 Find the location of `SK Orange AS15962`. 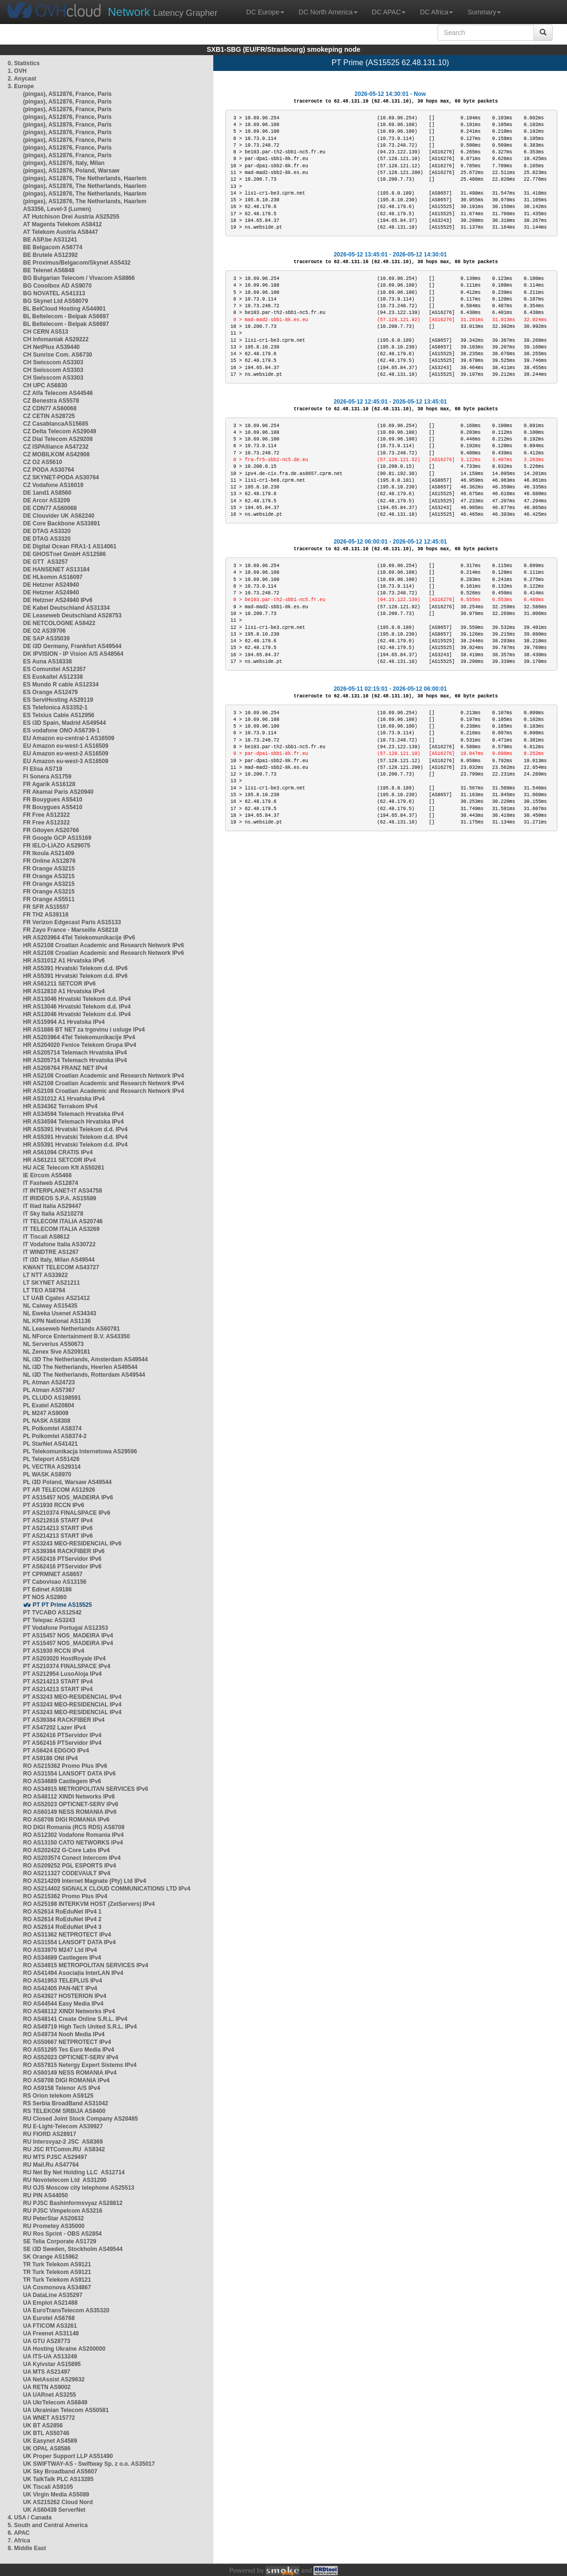

SK Orange AS15962 is located at coordinates (50, 2256).